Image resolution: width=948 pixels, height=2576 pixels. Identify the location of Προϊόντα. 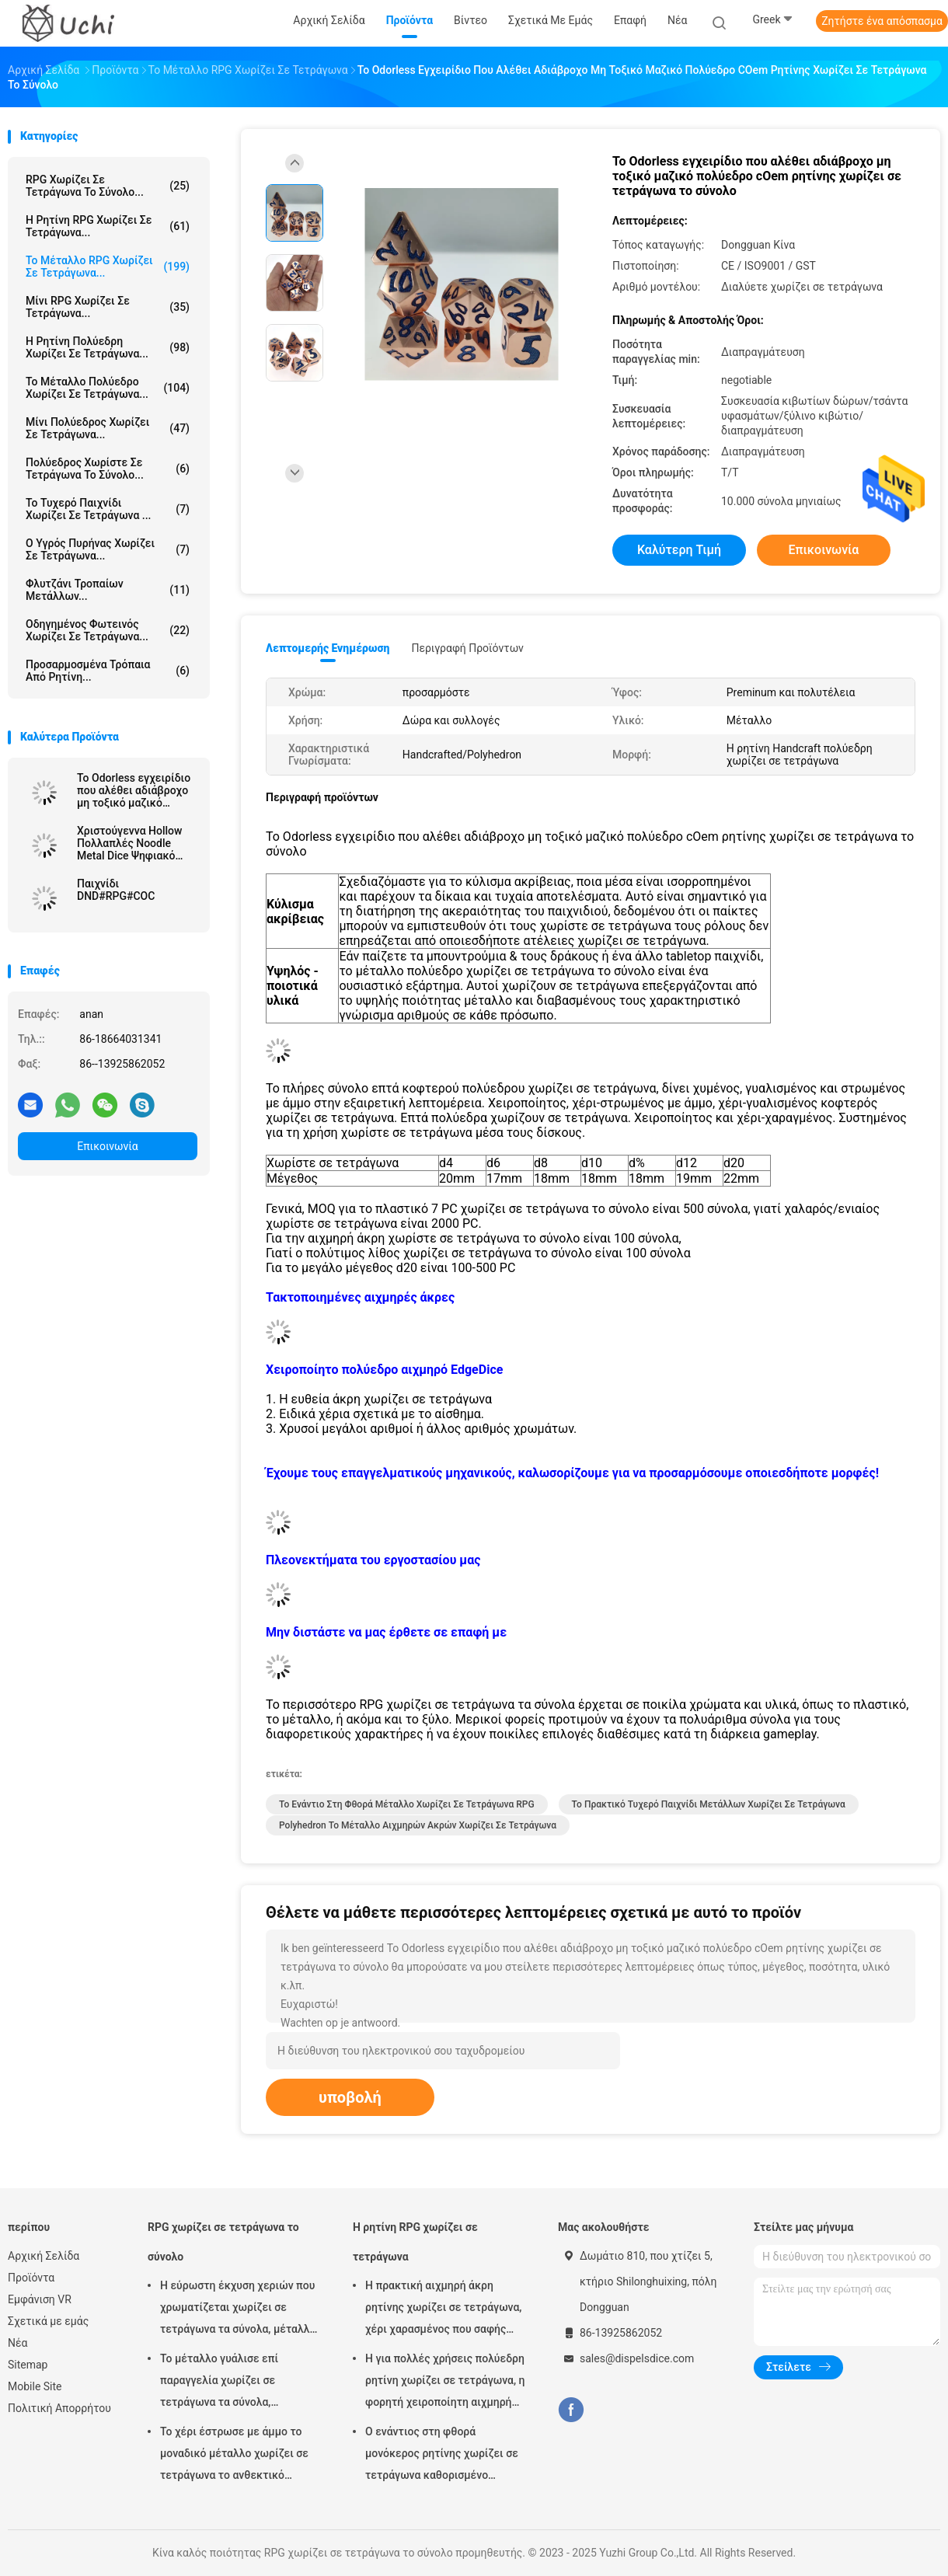
(31, 2277).